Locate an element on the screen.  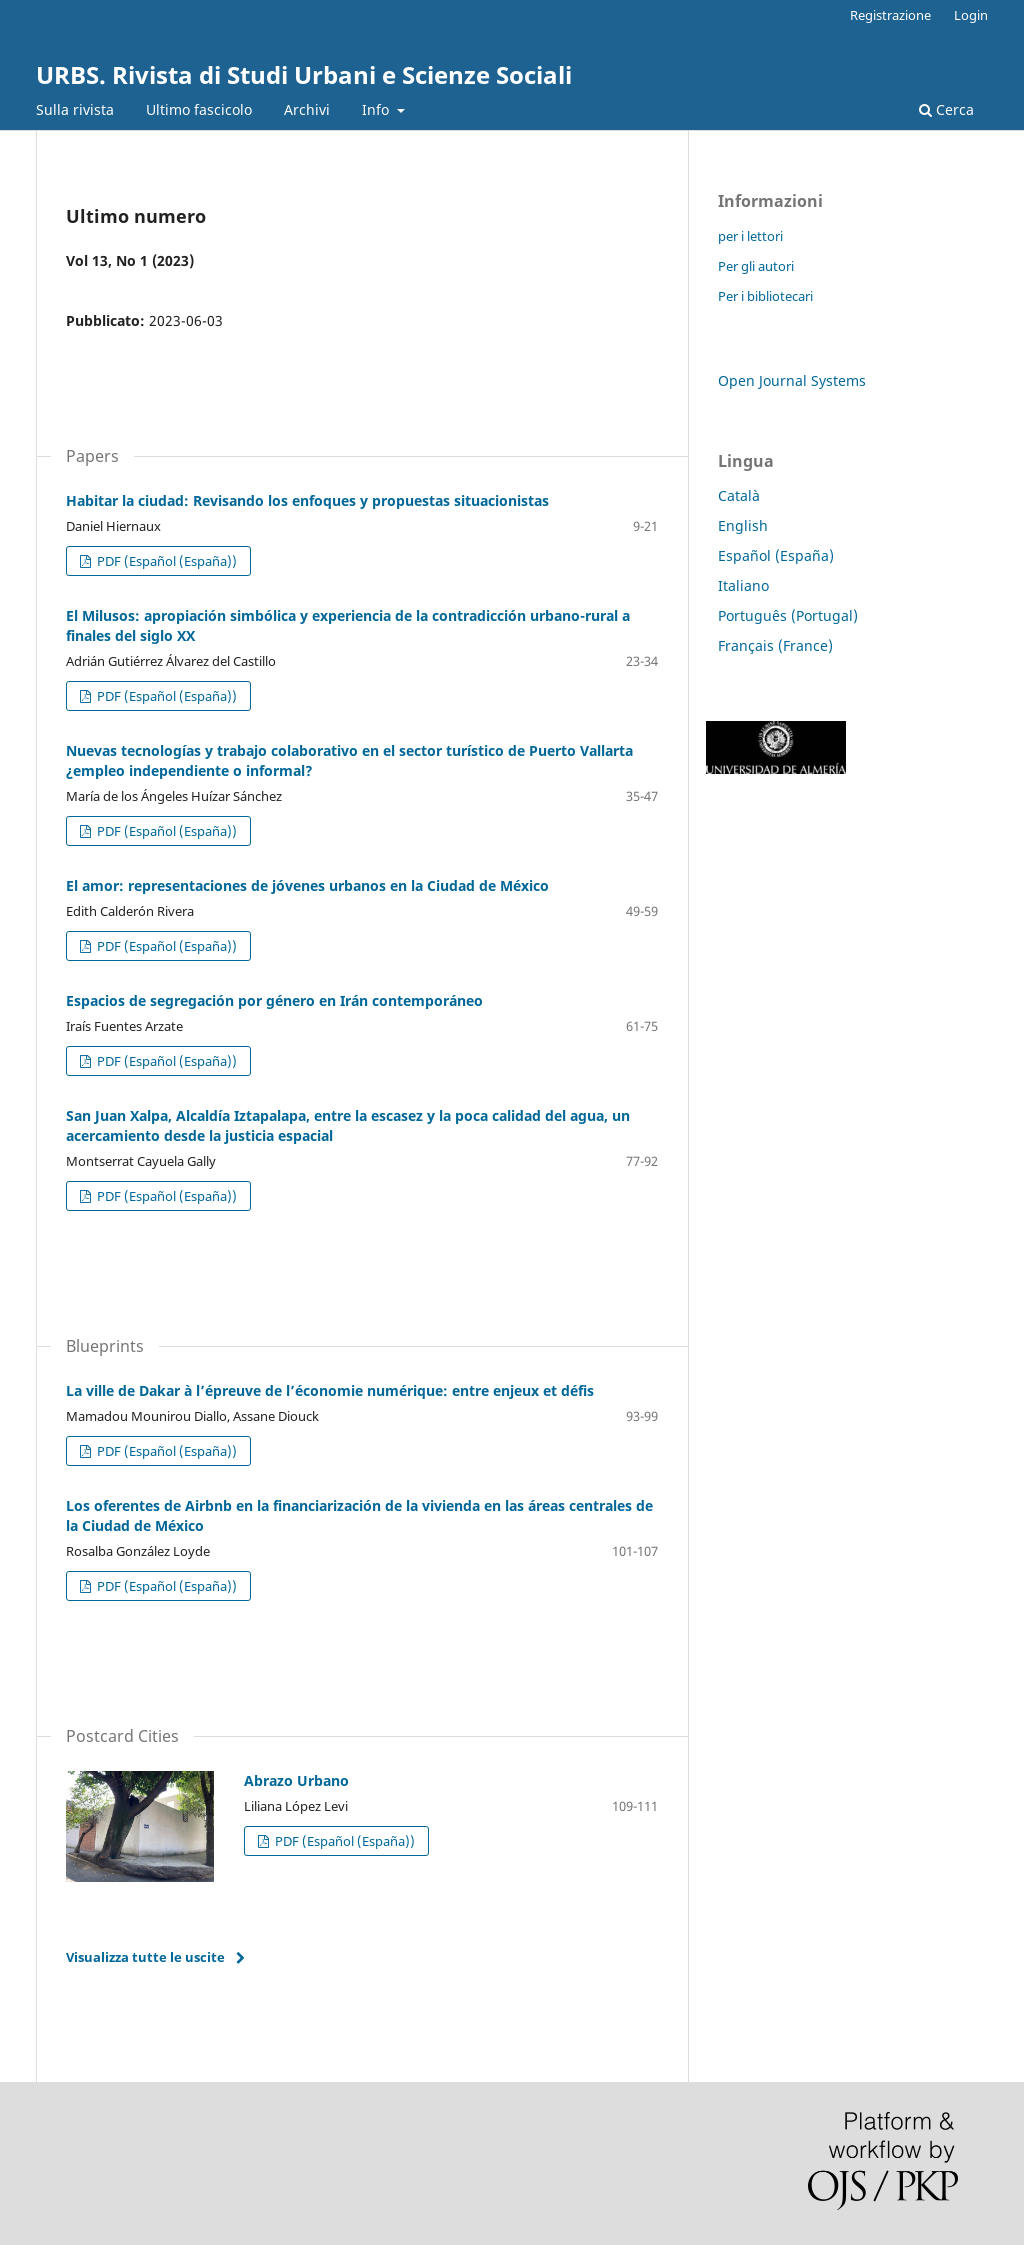
per i lettori is located at coordinates (750, 236).